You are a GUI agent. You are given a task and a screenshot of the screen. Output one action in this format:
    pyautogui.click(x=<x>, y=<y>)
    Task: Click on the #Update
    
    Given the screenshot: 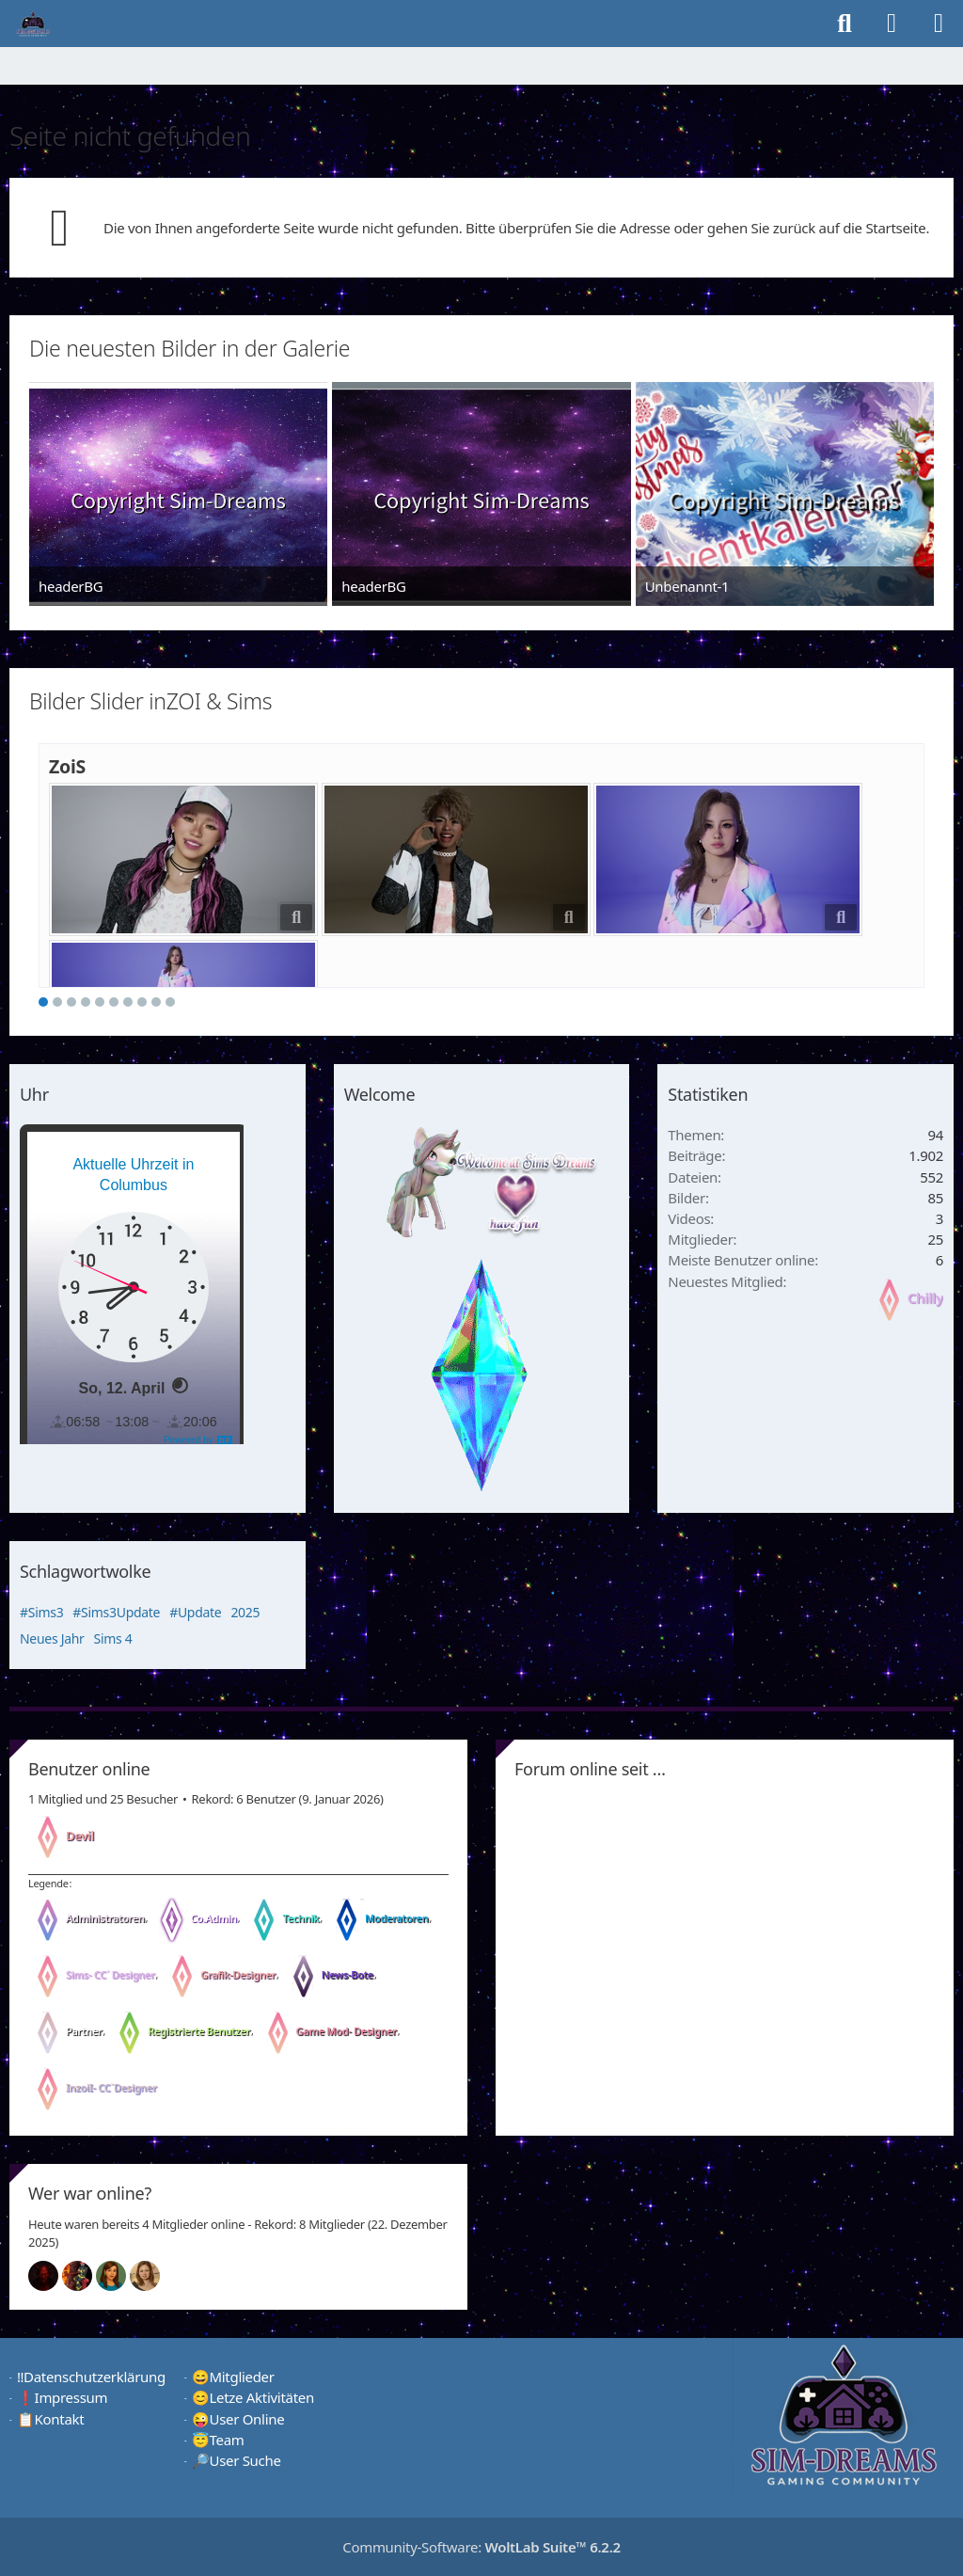 What is the action you would take?
    pyautogui.click(x=195, y=1612)
    